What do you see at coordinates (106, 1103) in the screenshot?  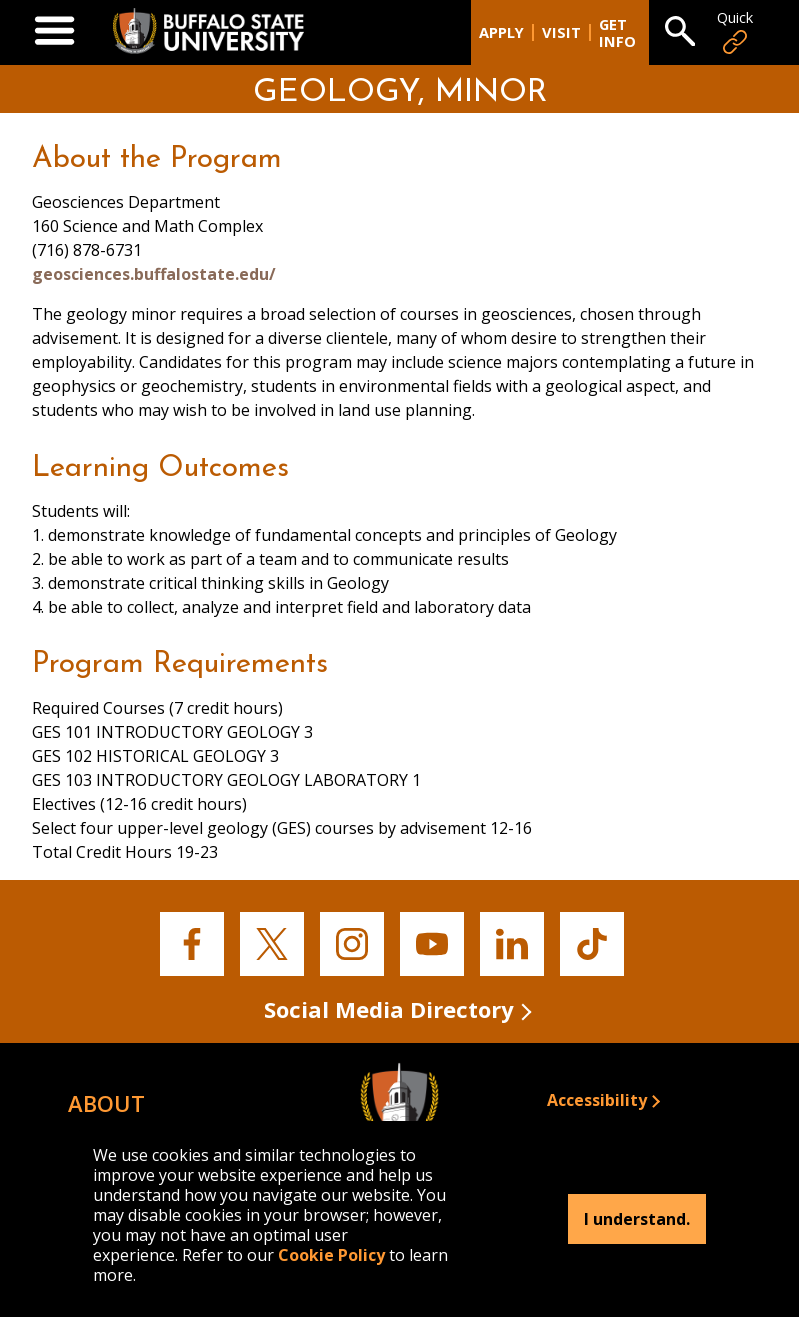 I see `About` at bounding box center [106, 1103].